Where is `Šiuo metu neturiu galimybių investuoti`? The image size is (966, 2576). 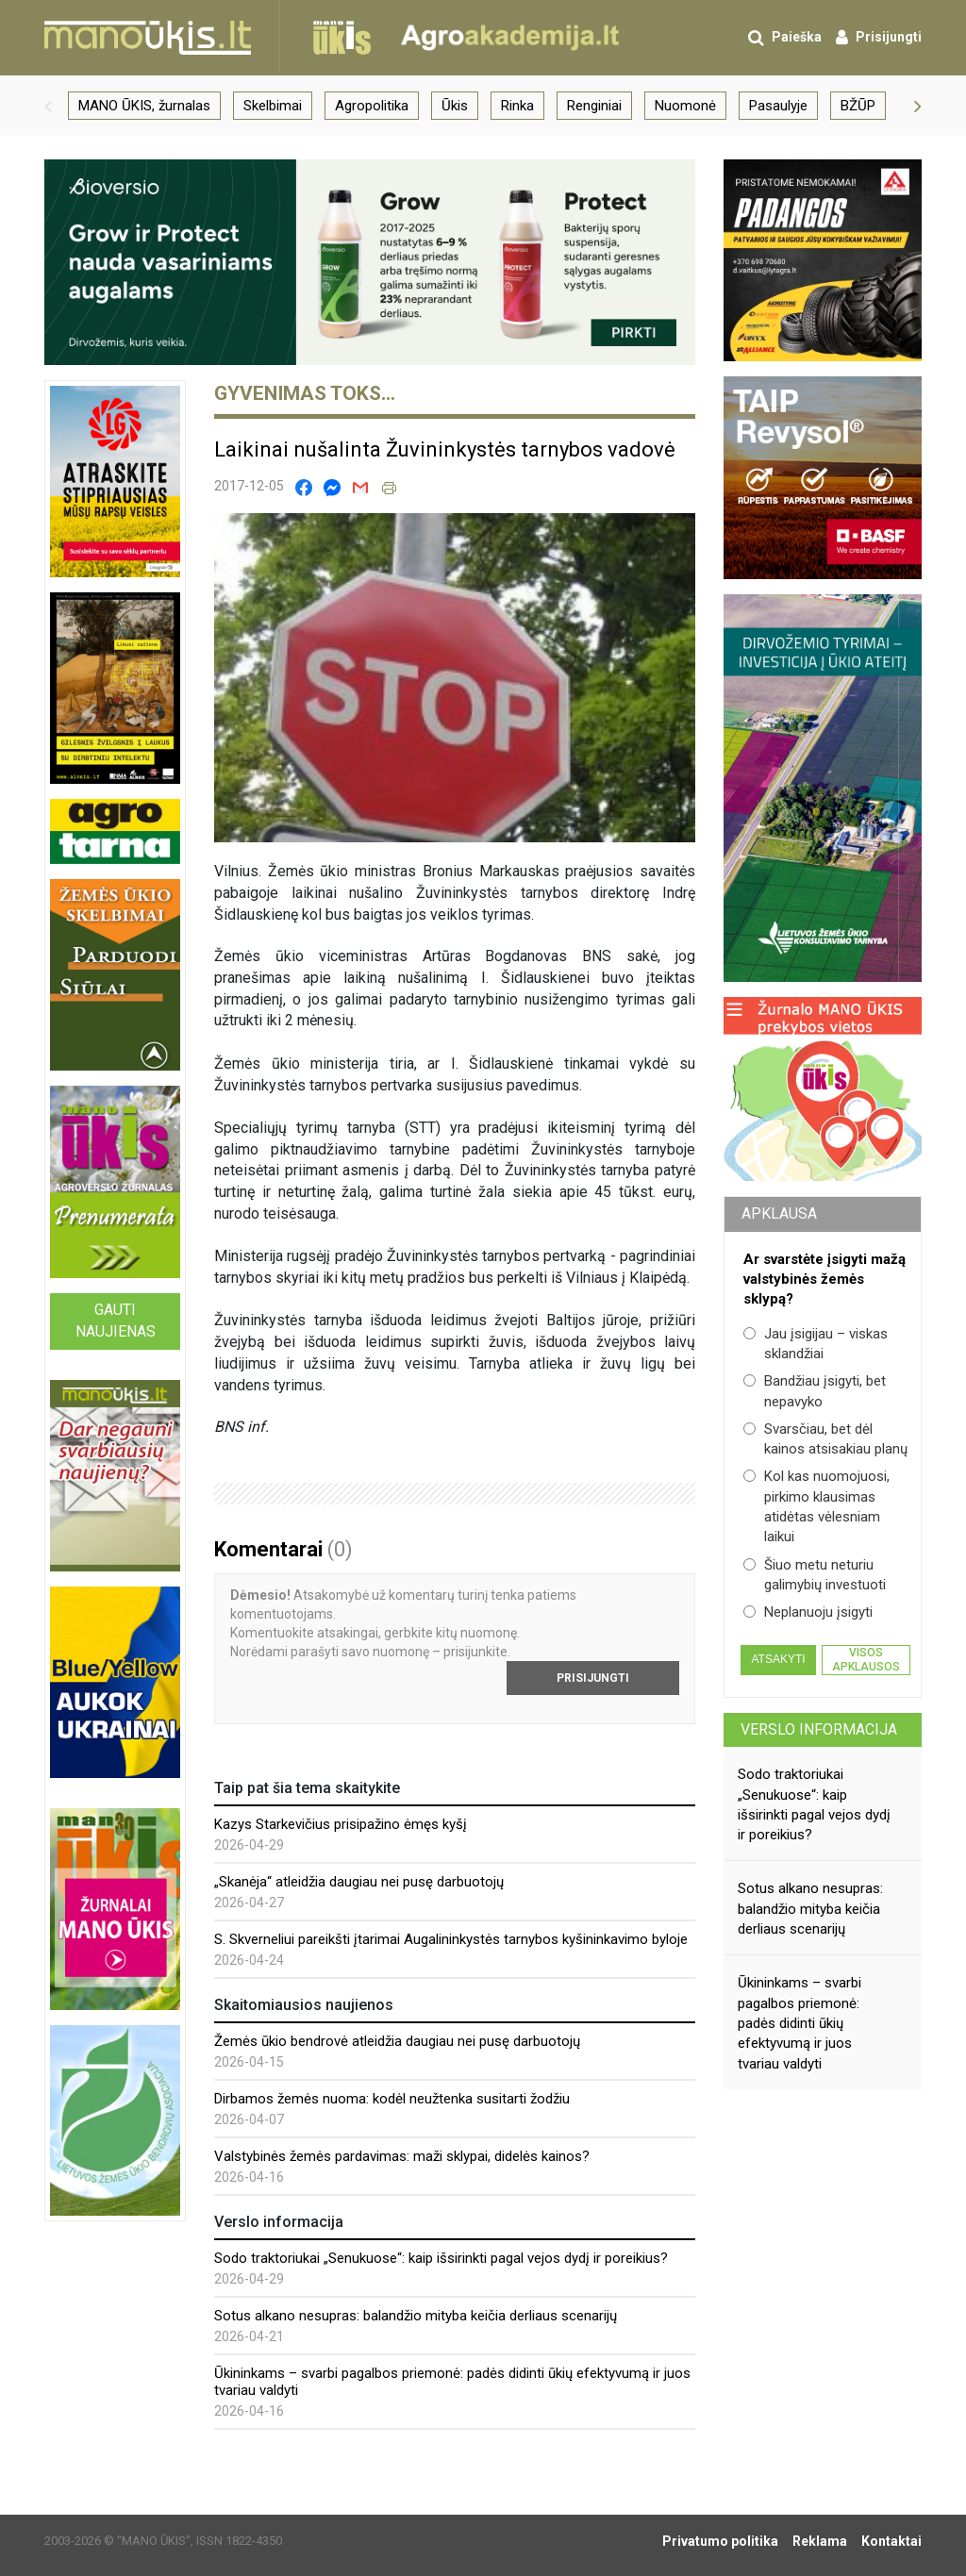
Šiuo metu neturiu galimybių investuoti is located at coordinates (814, 1574).